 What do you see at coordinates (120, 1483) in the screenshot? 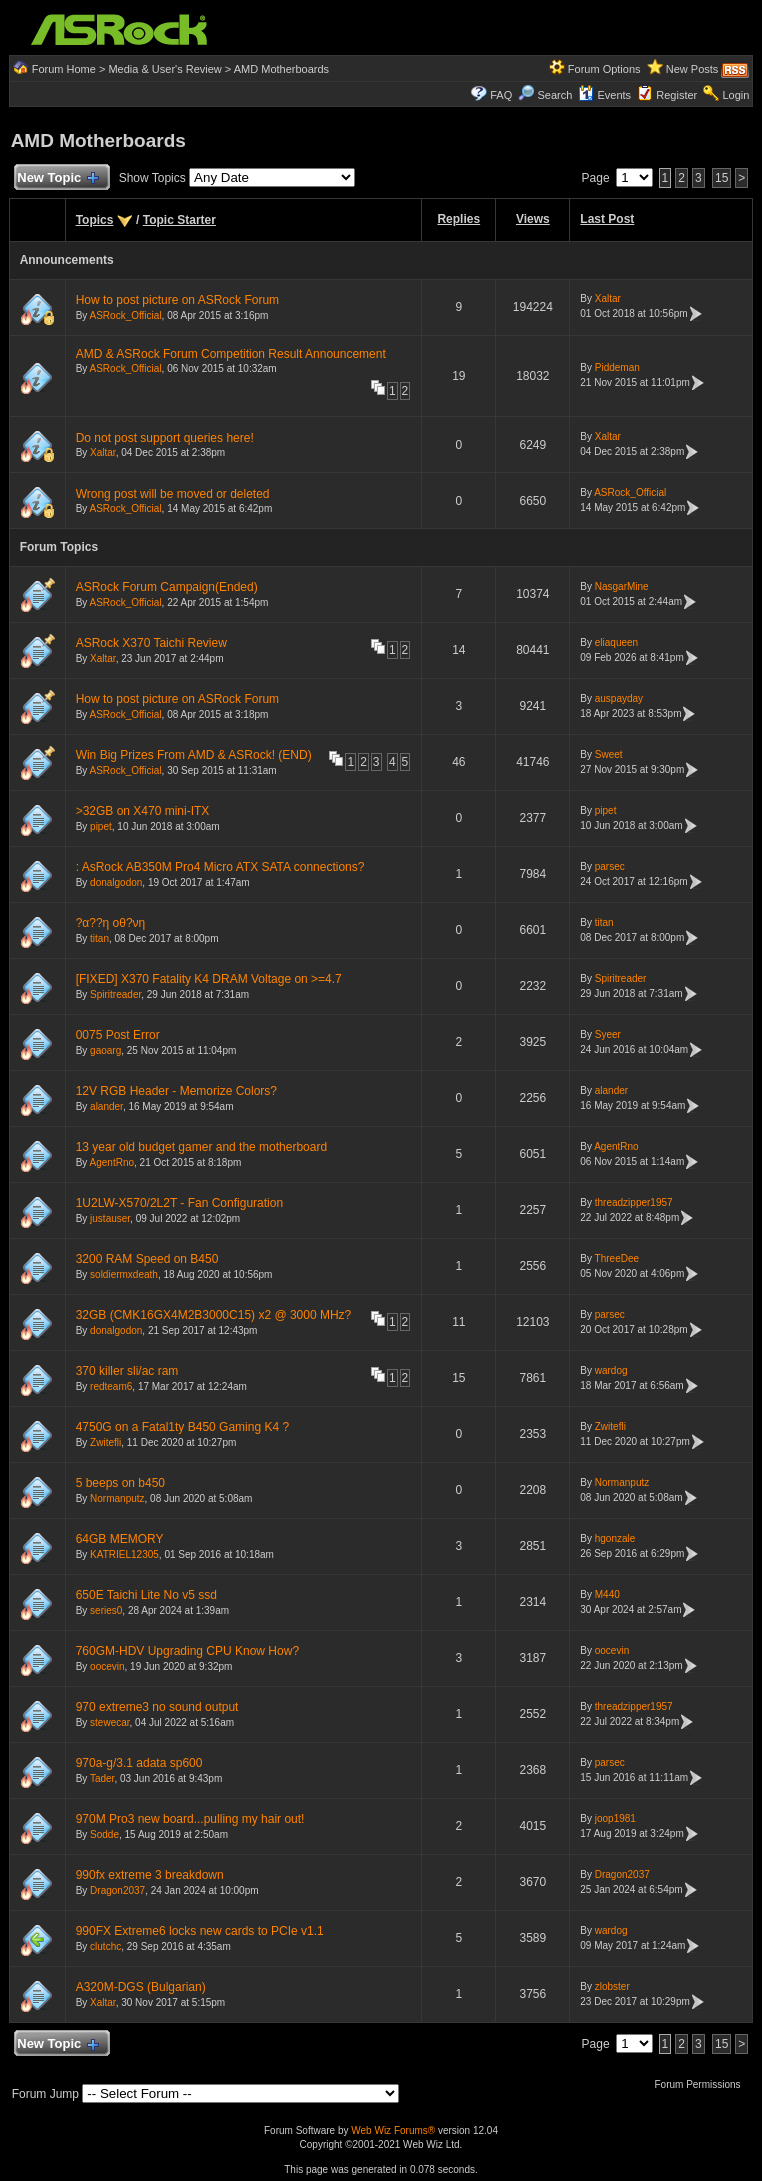
I see `5 beeps on b450` at bounding box center [120, 1483].